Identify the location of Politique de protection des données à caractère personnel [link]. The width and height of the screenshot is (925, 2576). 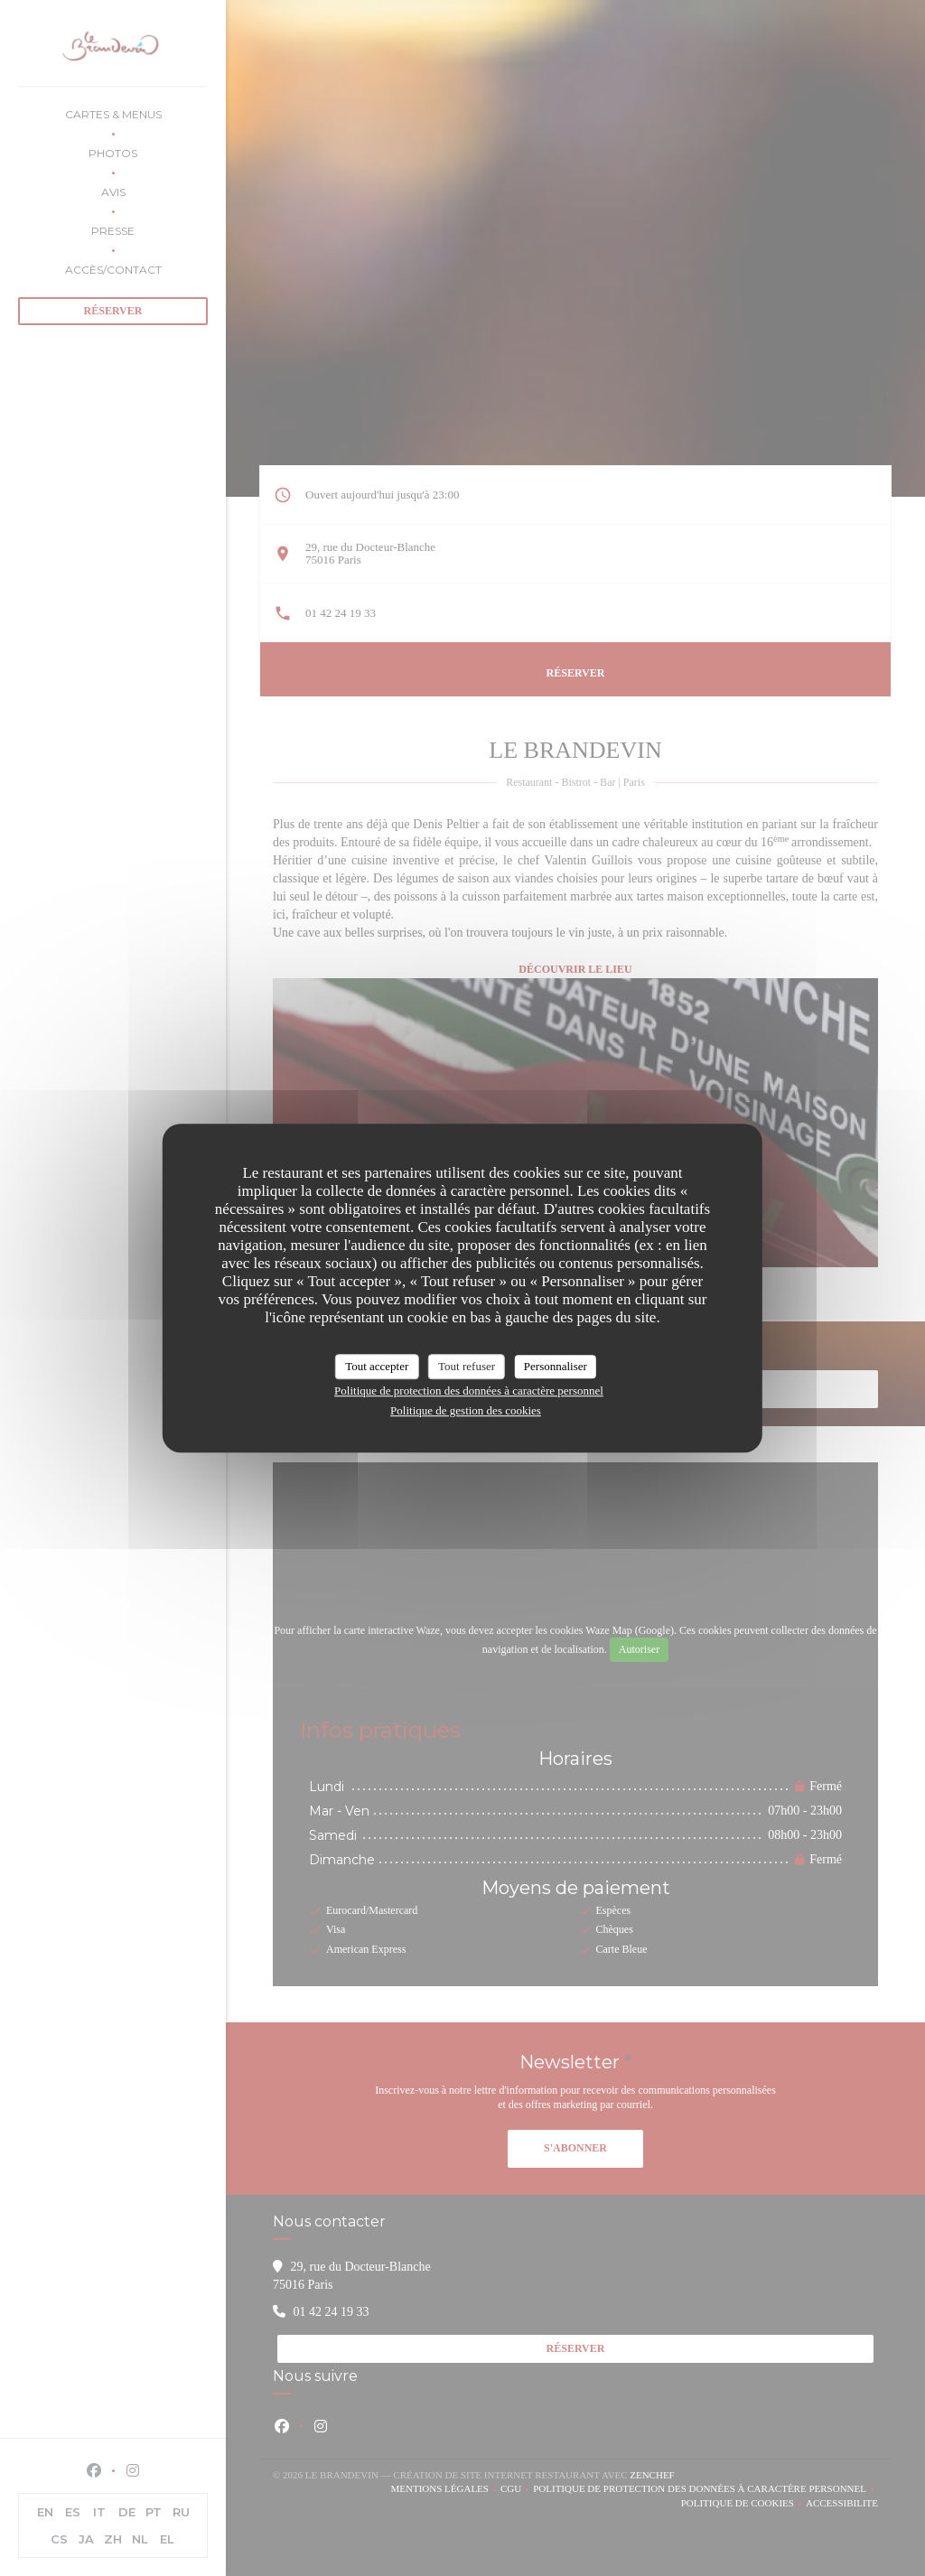
(468, 1390).